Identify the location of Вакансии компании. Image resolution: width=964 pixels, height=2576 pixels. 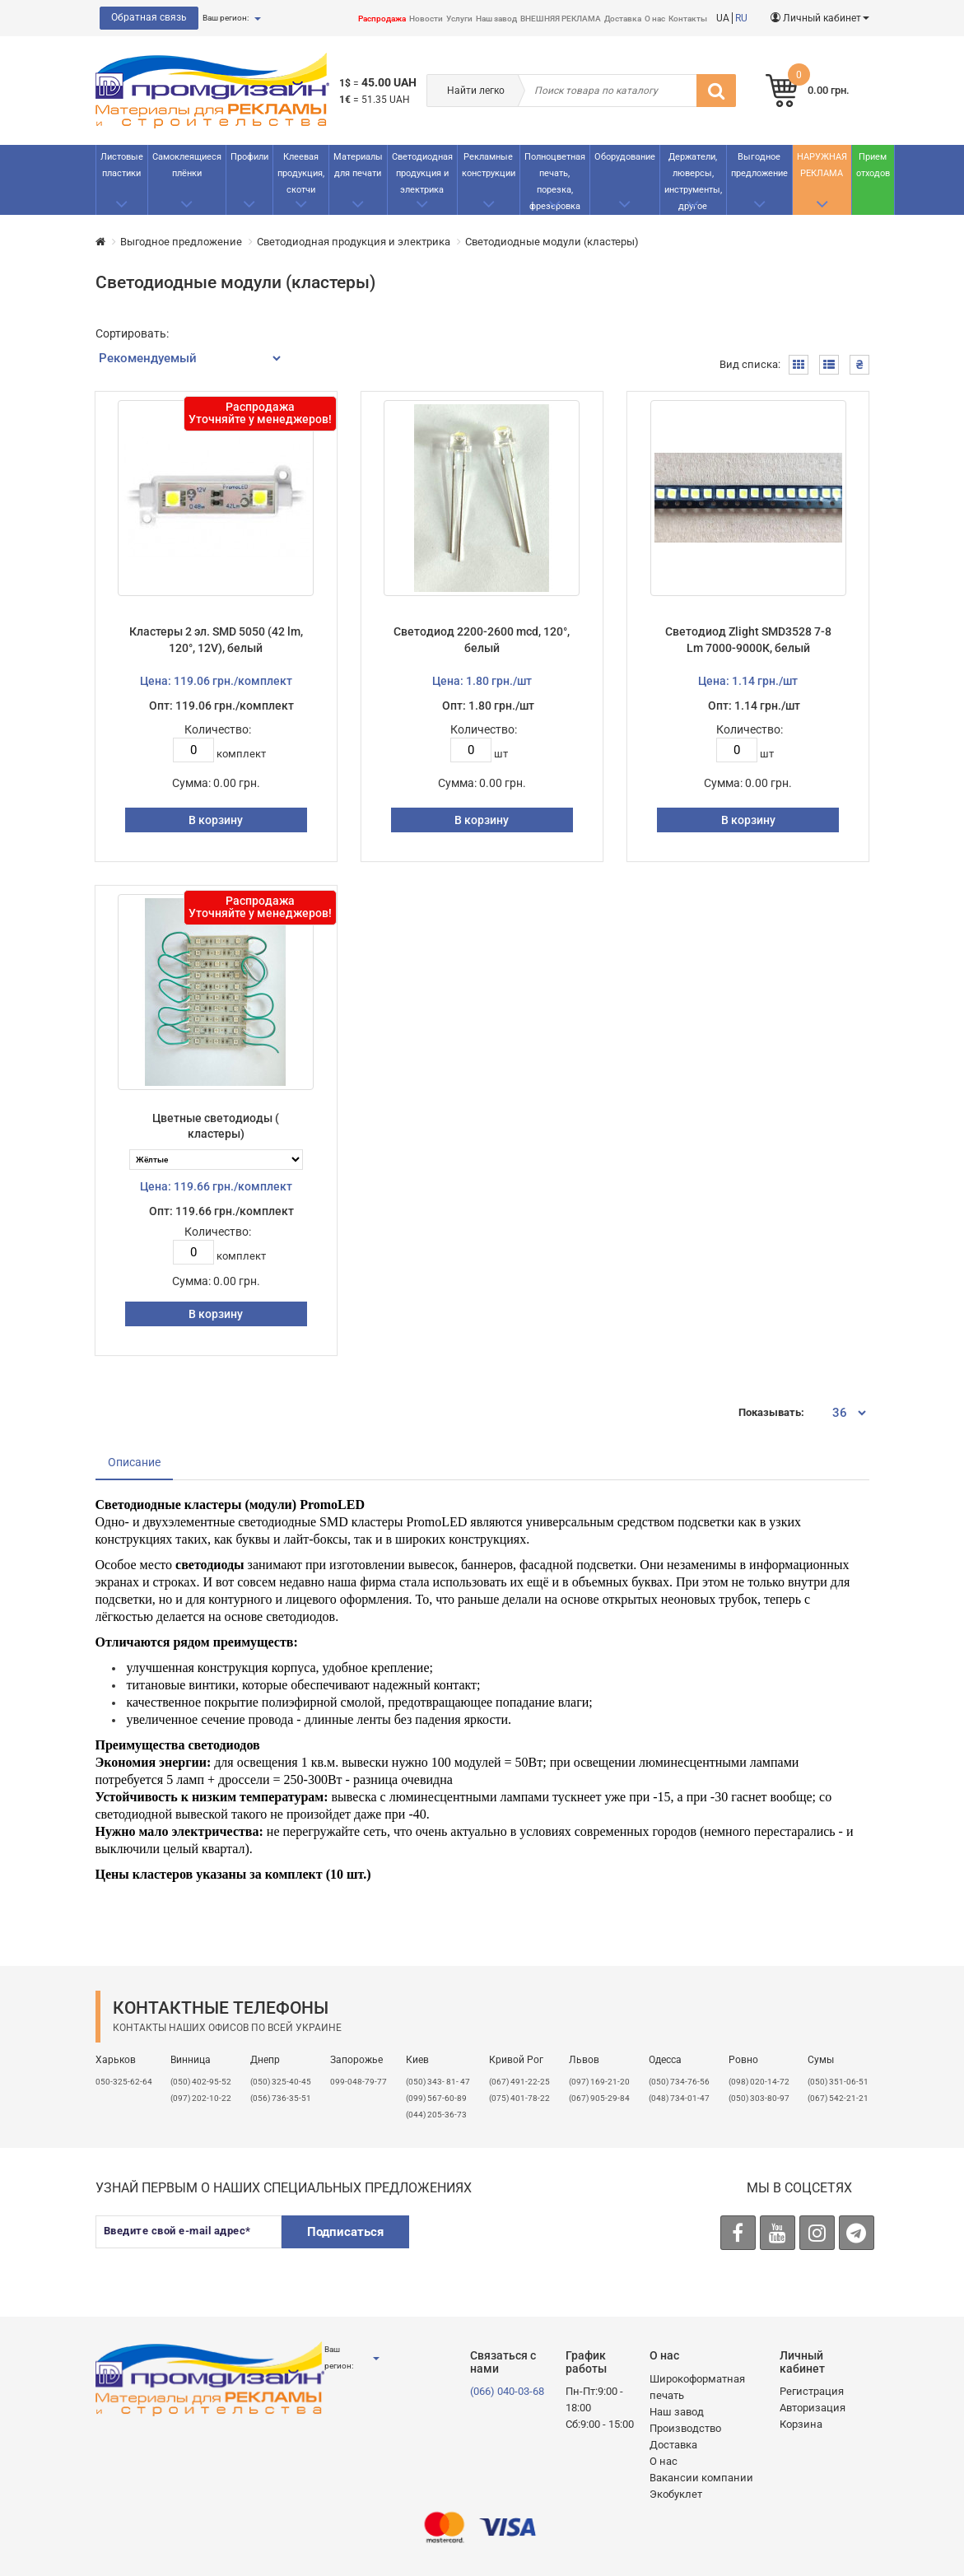
(701, 2477).